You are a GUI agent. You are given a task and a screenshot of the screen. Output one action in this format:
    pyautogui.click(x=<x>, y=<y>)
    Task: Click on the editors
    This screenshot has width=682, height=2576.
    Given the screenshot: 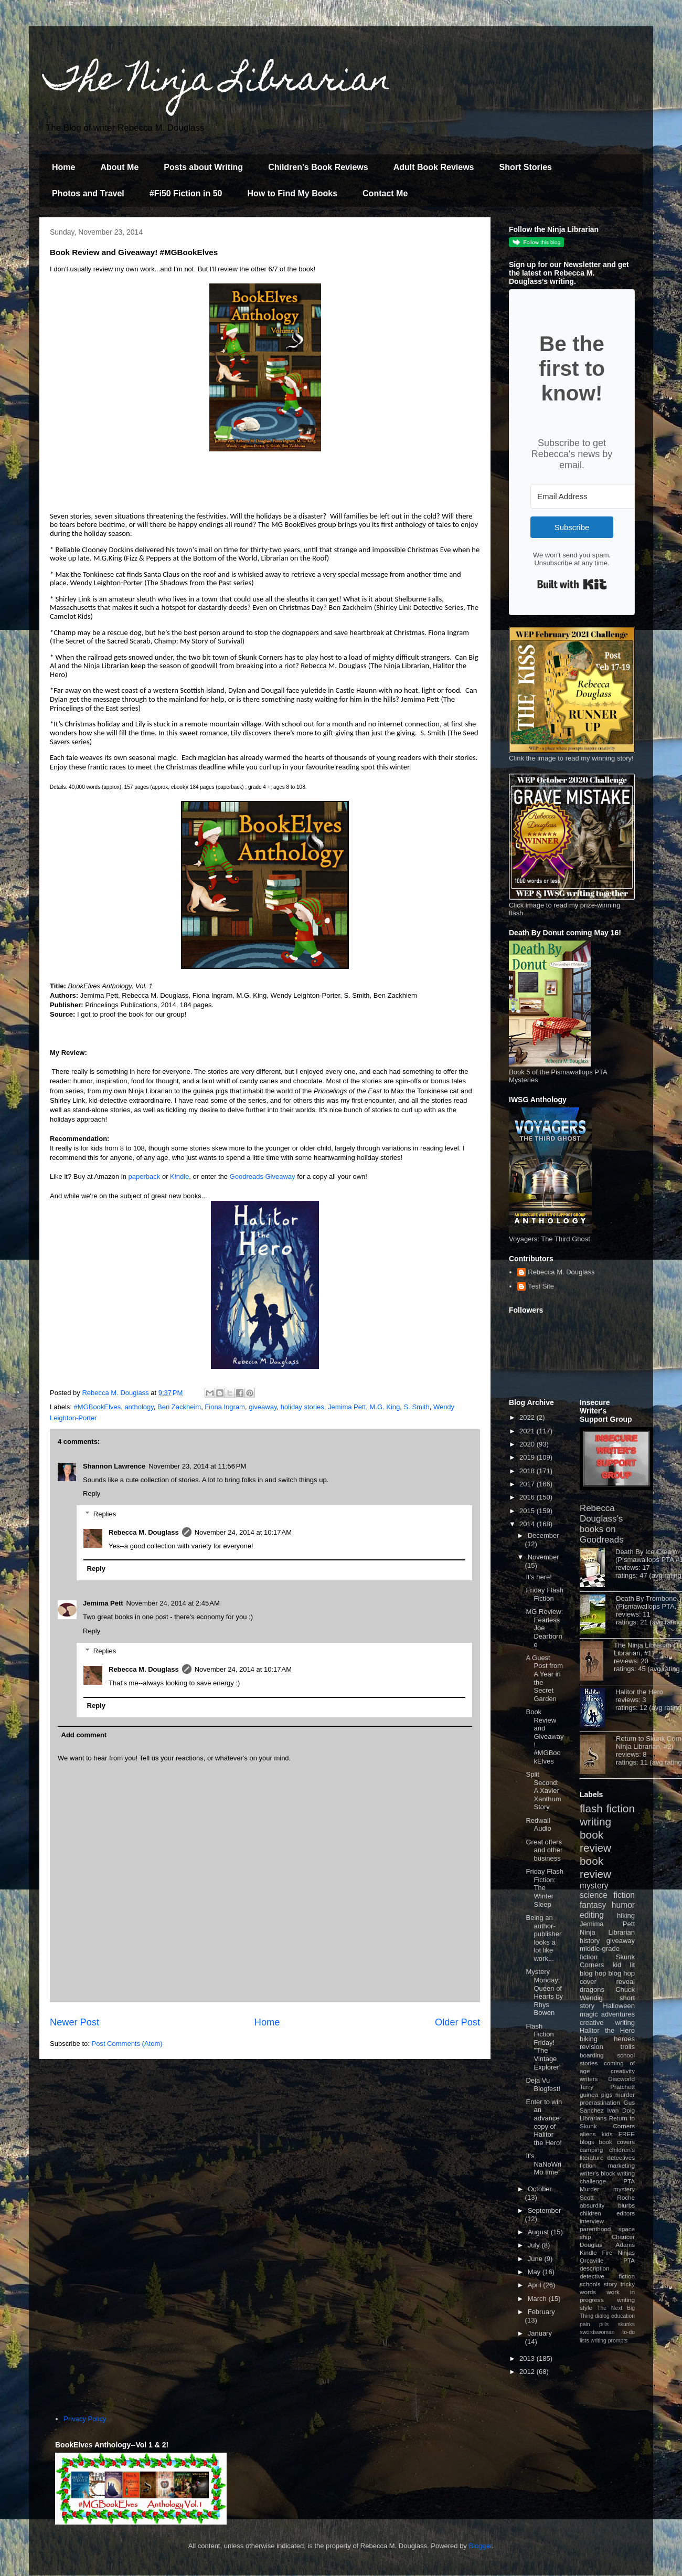 What is the action you would take?
    pyautogui.click(x=625, y=2213)
    